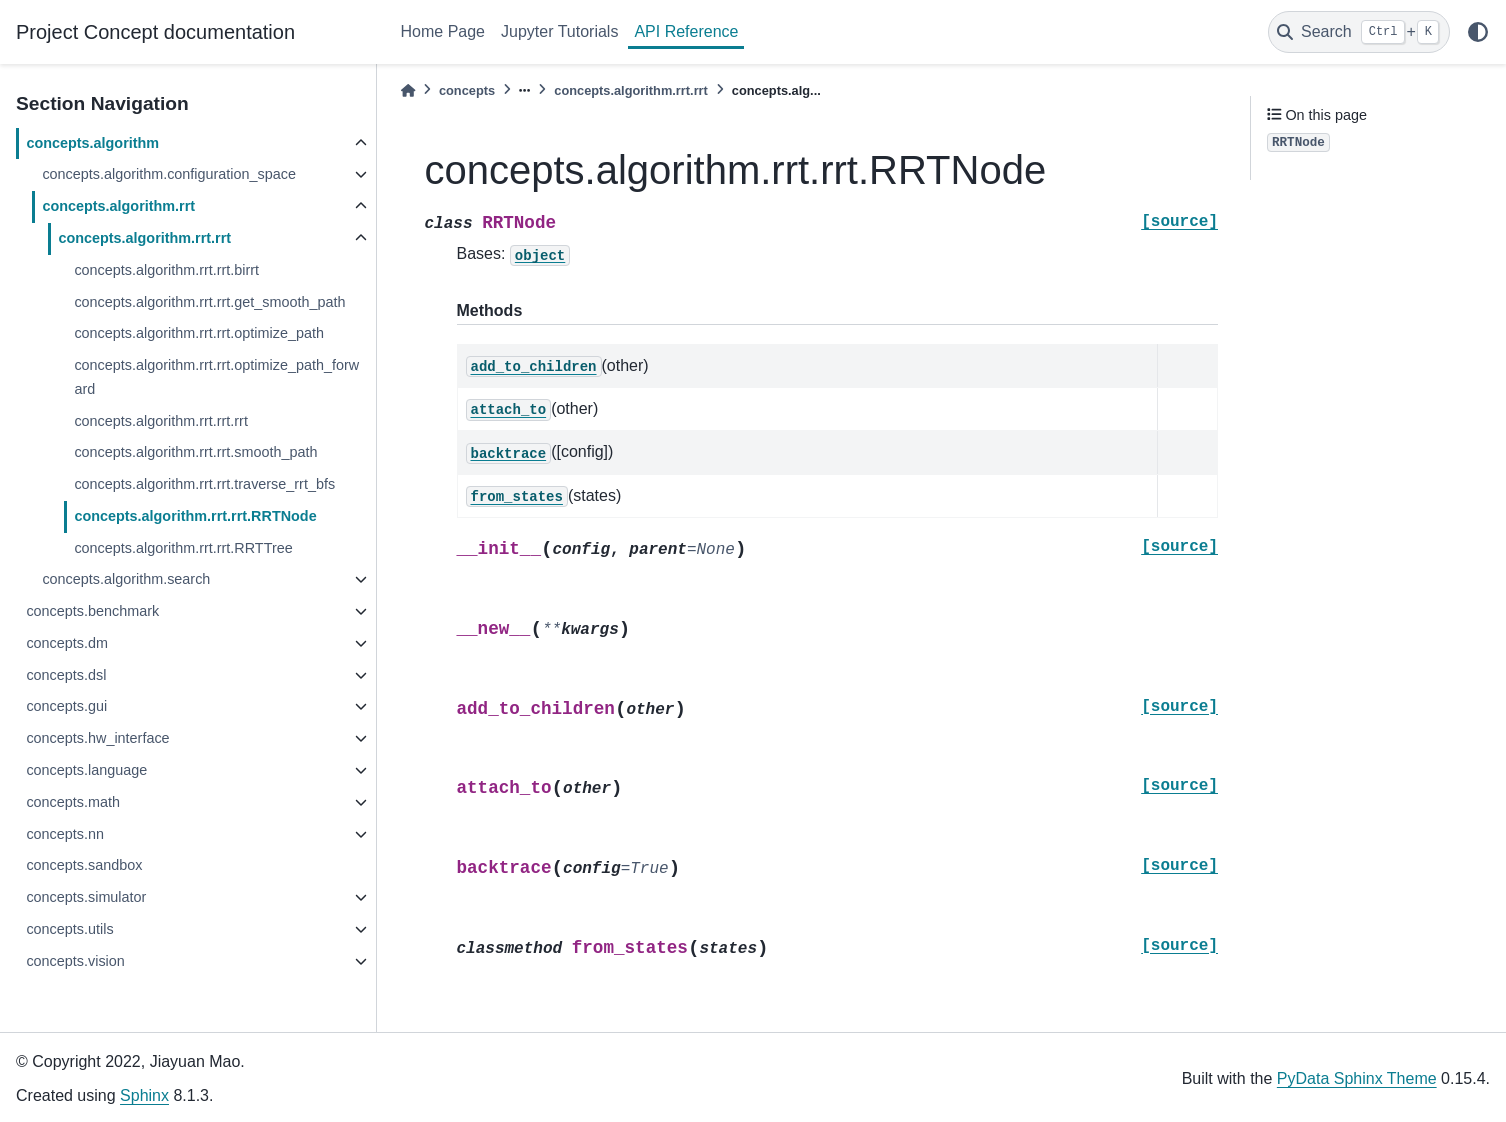 The height and width of the screenshot is (1122, 1506). What do you see at coordinates (408, 90) in the screenshot?
I see `[Home]` at bounding box center [408, 90].